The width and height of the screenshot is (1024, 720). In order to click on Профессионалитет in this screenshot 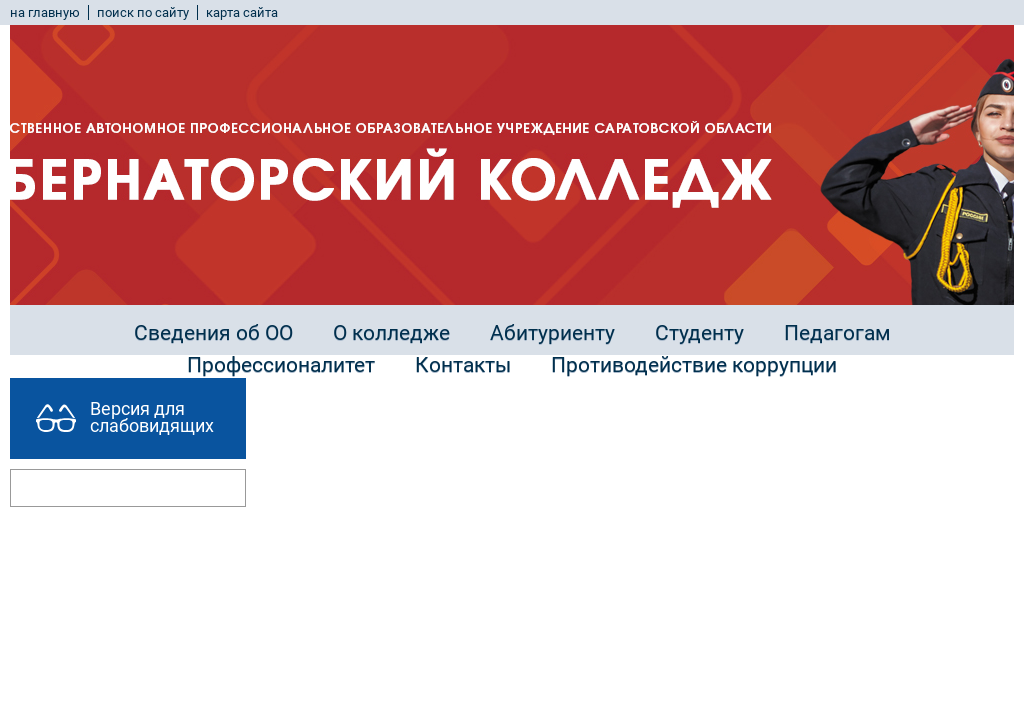, I will do `click(281, 365)`.